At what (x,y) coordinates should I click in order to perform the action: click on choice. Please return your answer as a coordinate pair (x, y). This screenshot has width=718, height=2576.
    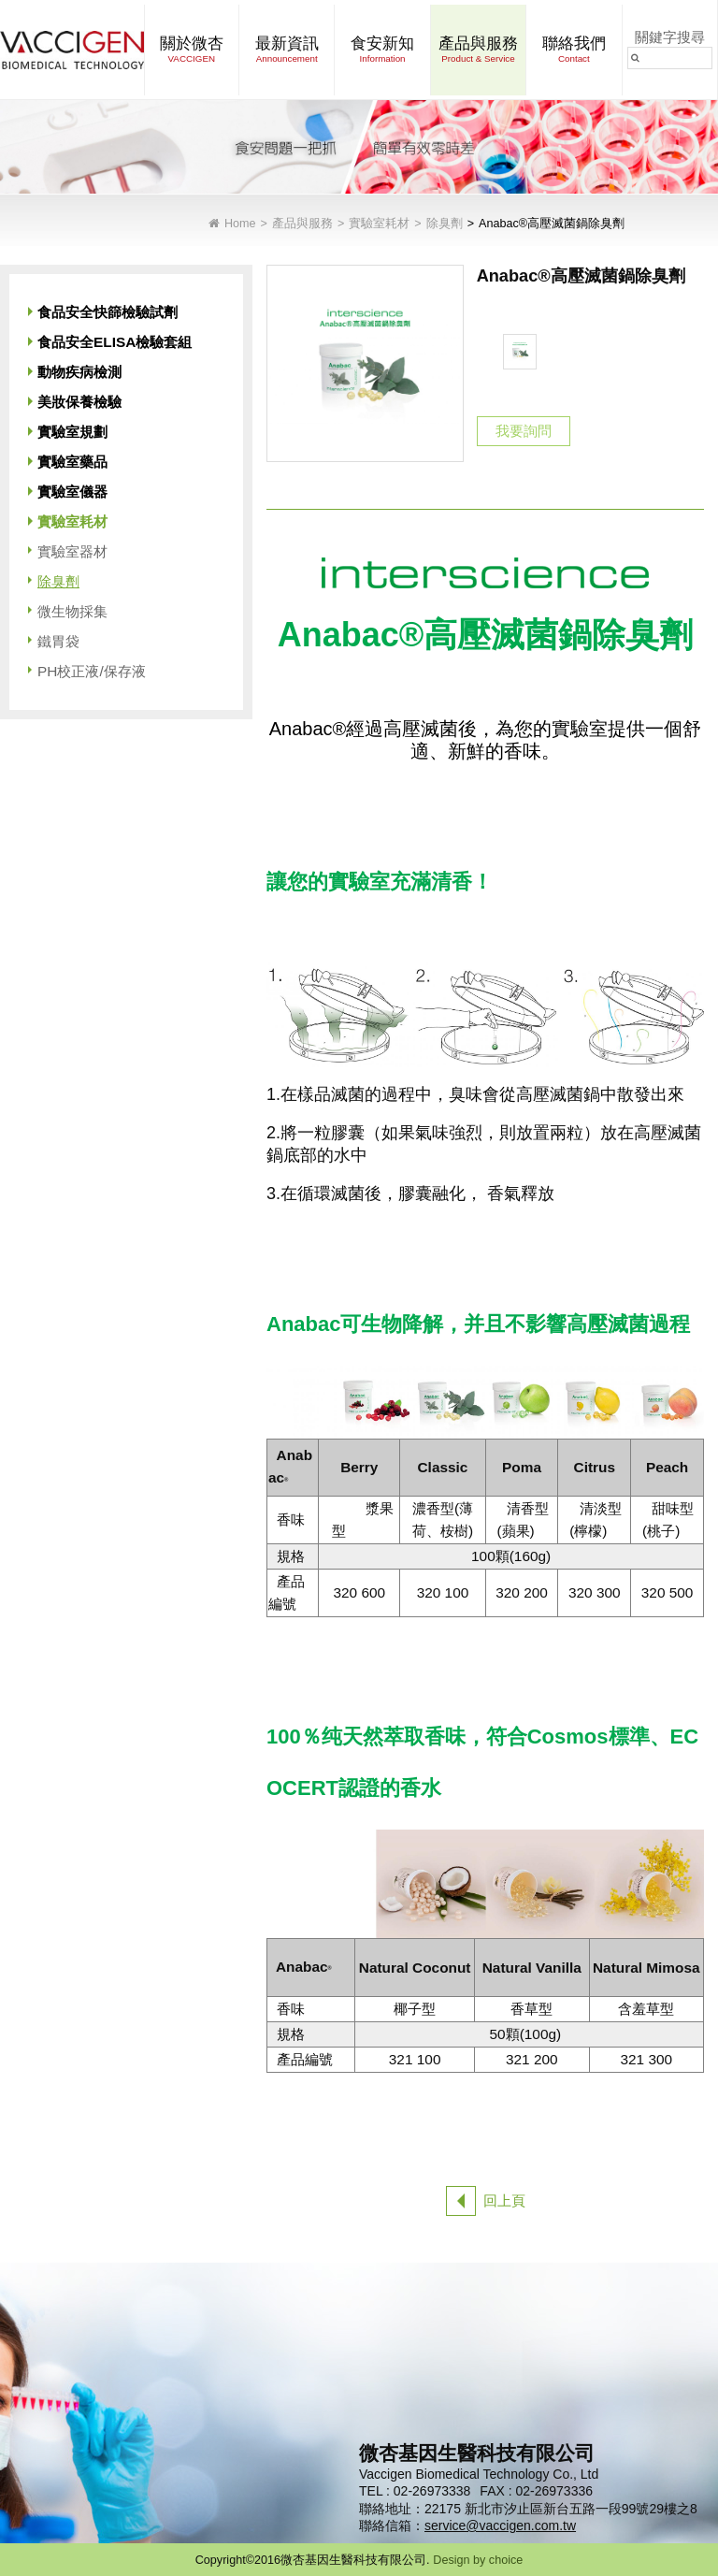
    Looking at the image, I should click on (506, 2560).